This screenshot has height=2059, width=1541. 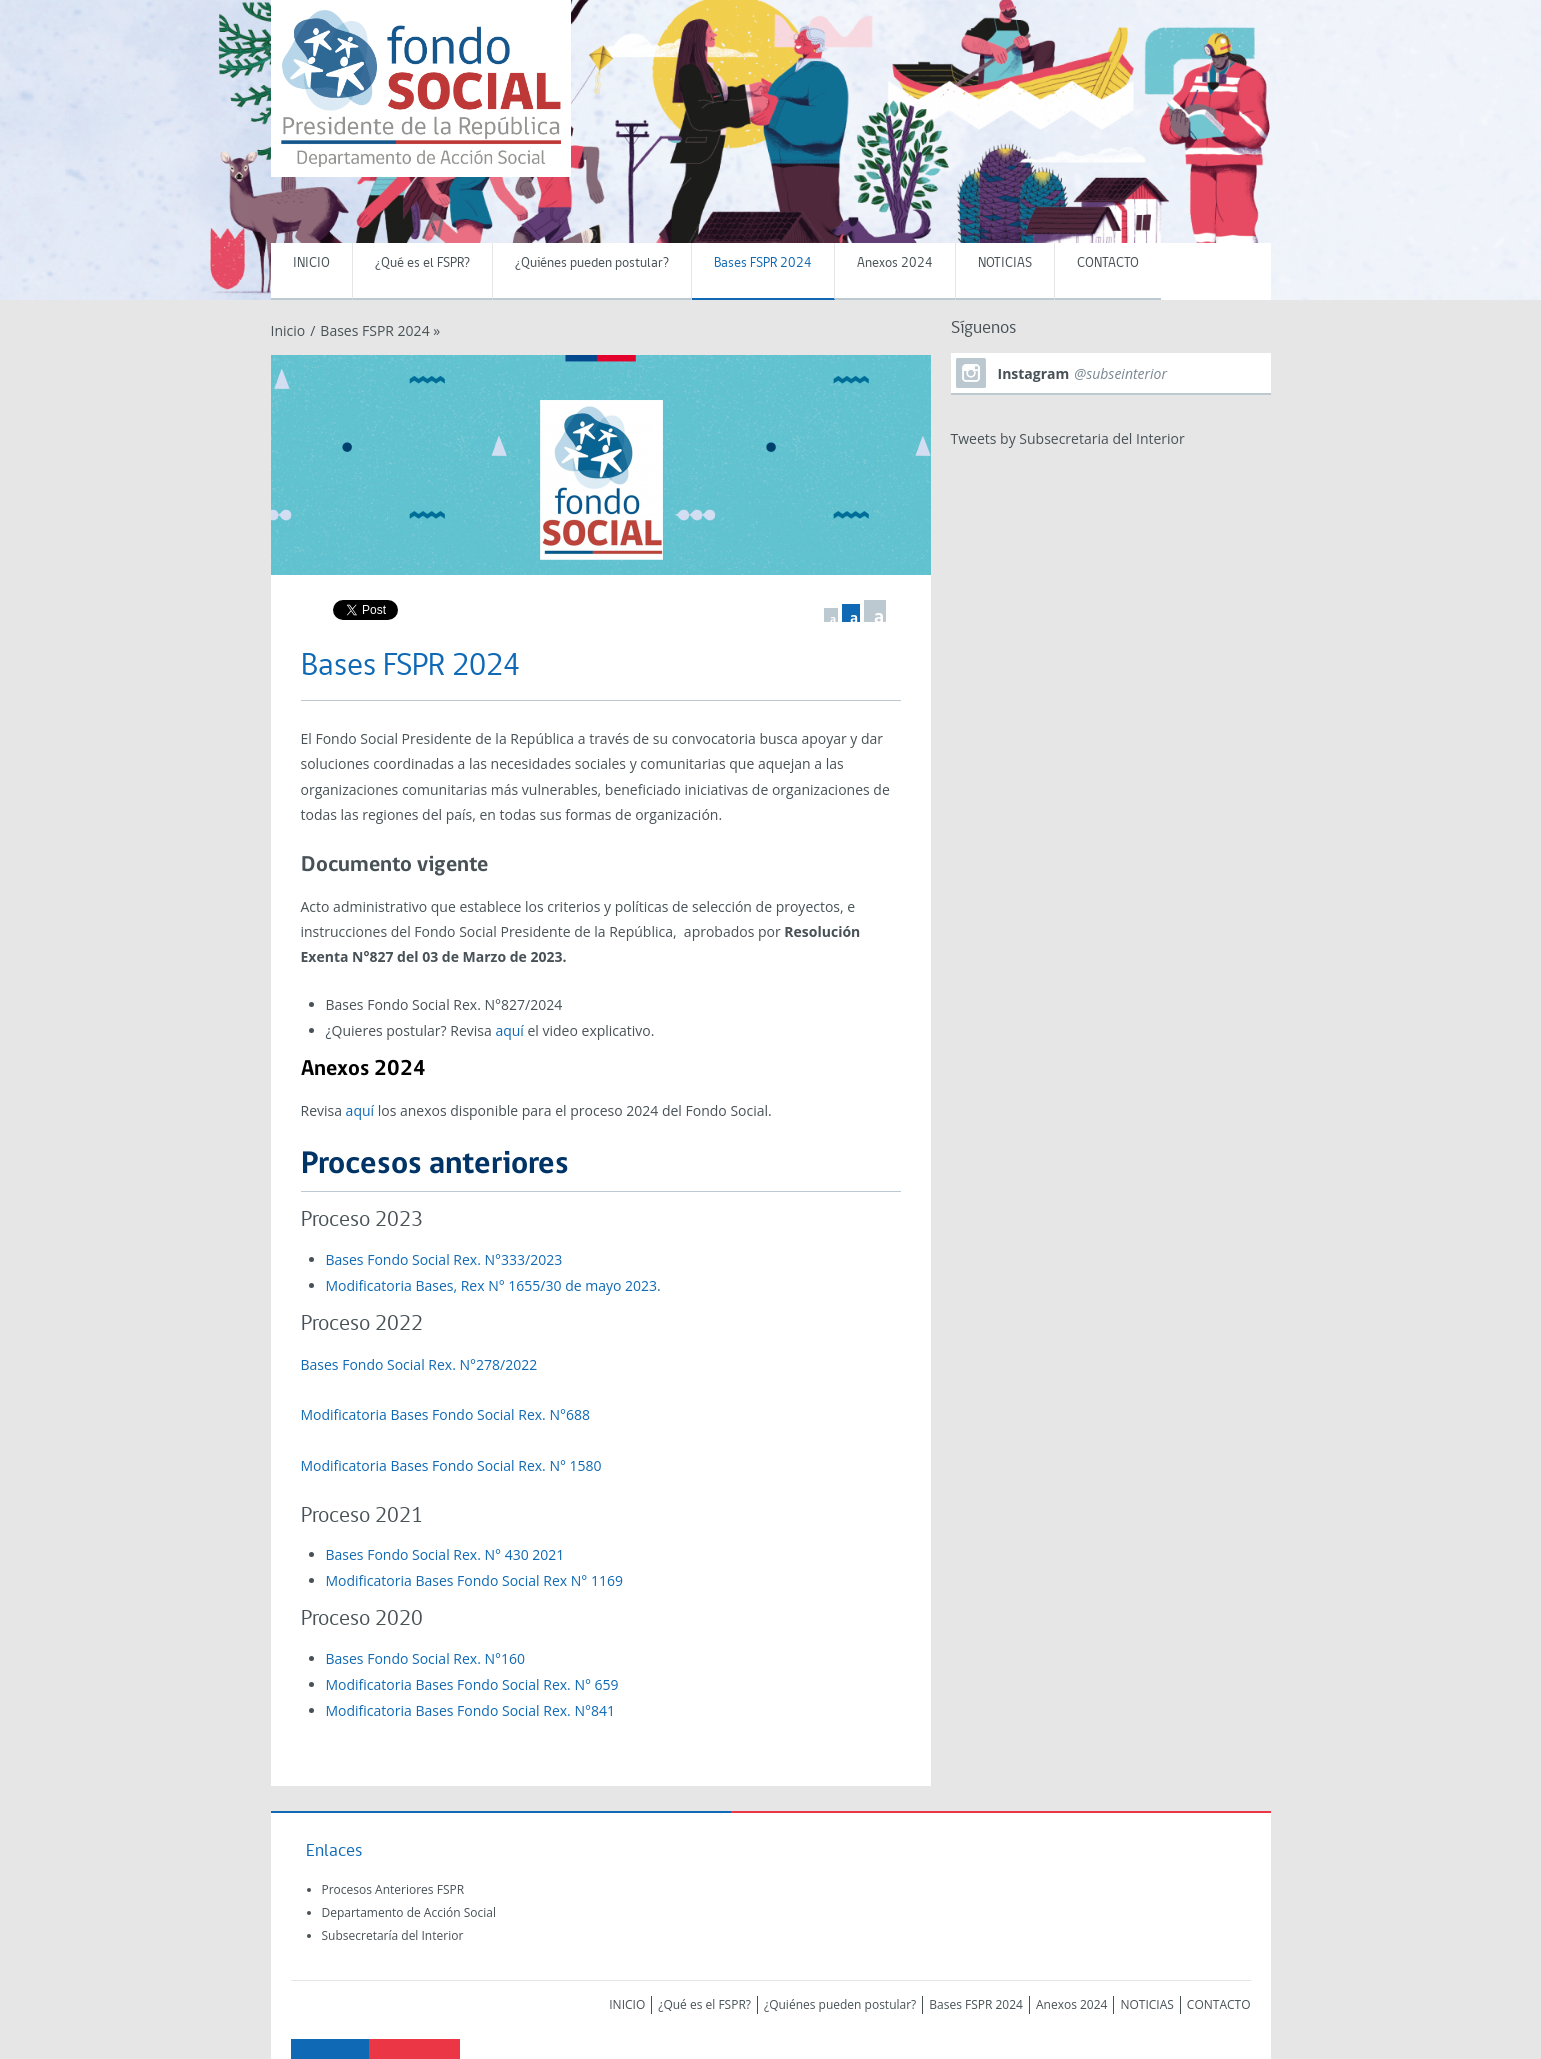 I want to click on Departamento de Acción Social, so click(x=409, y=1912).